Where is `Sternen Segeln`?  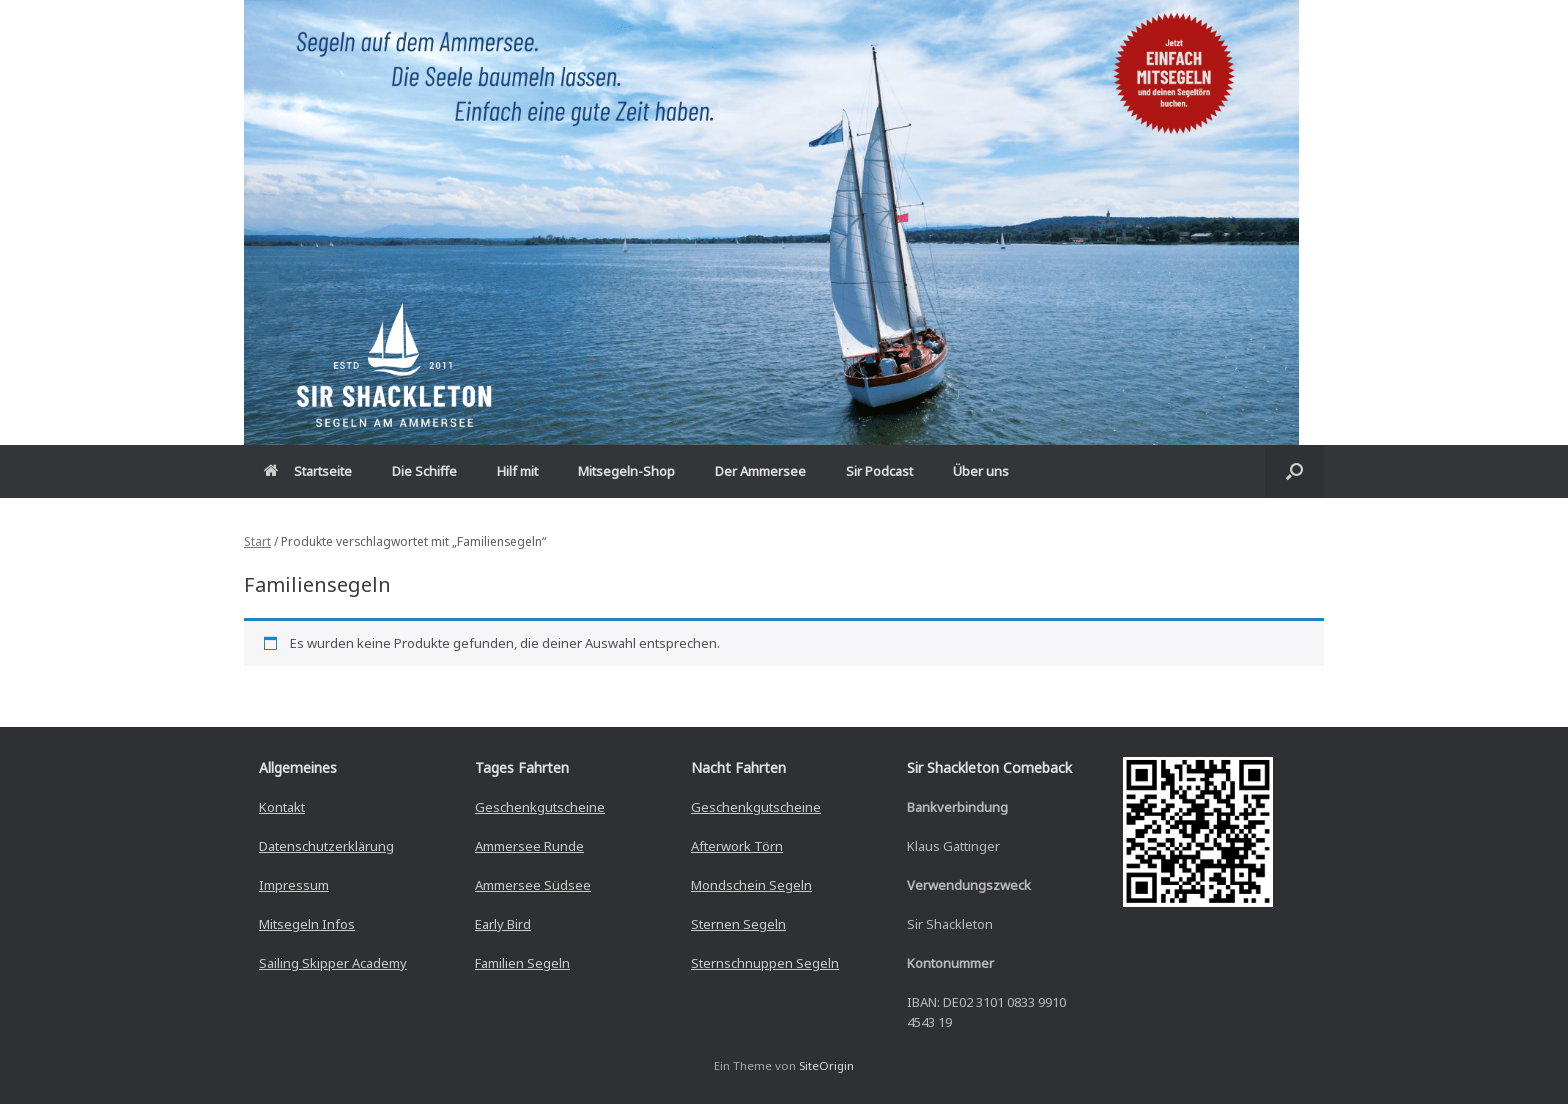
Sternen Segeln is located at coordinates (738, 924).